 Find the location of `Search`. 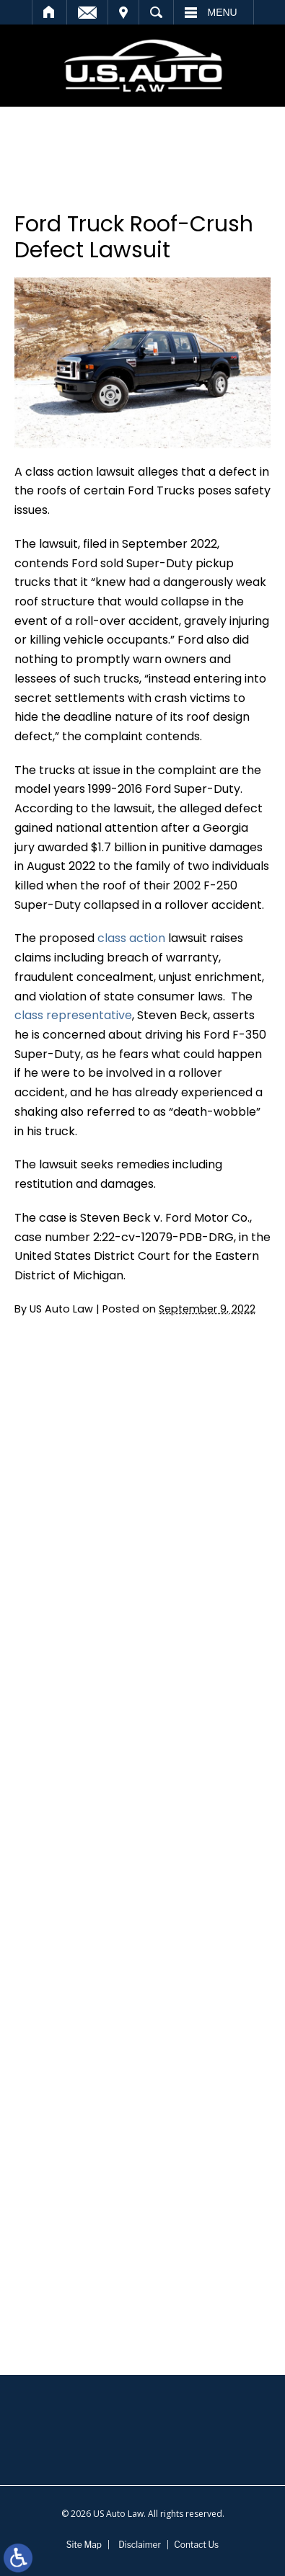

Search is located at coordinates (156, 12).